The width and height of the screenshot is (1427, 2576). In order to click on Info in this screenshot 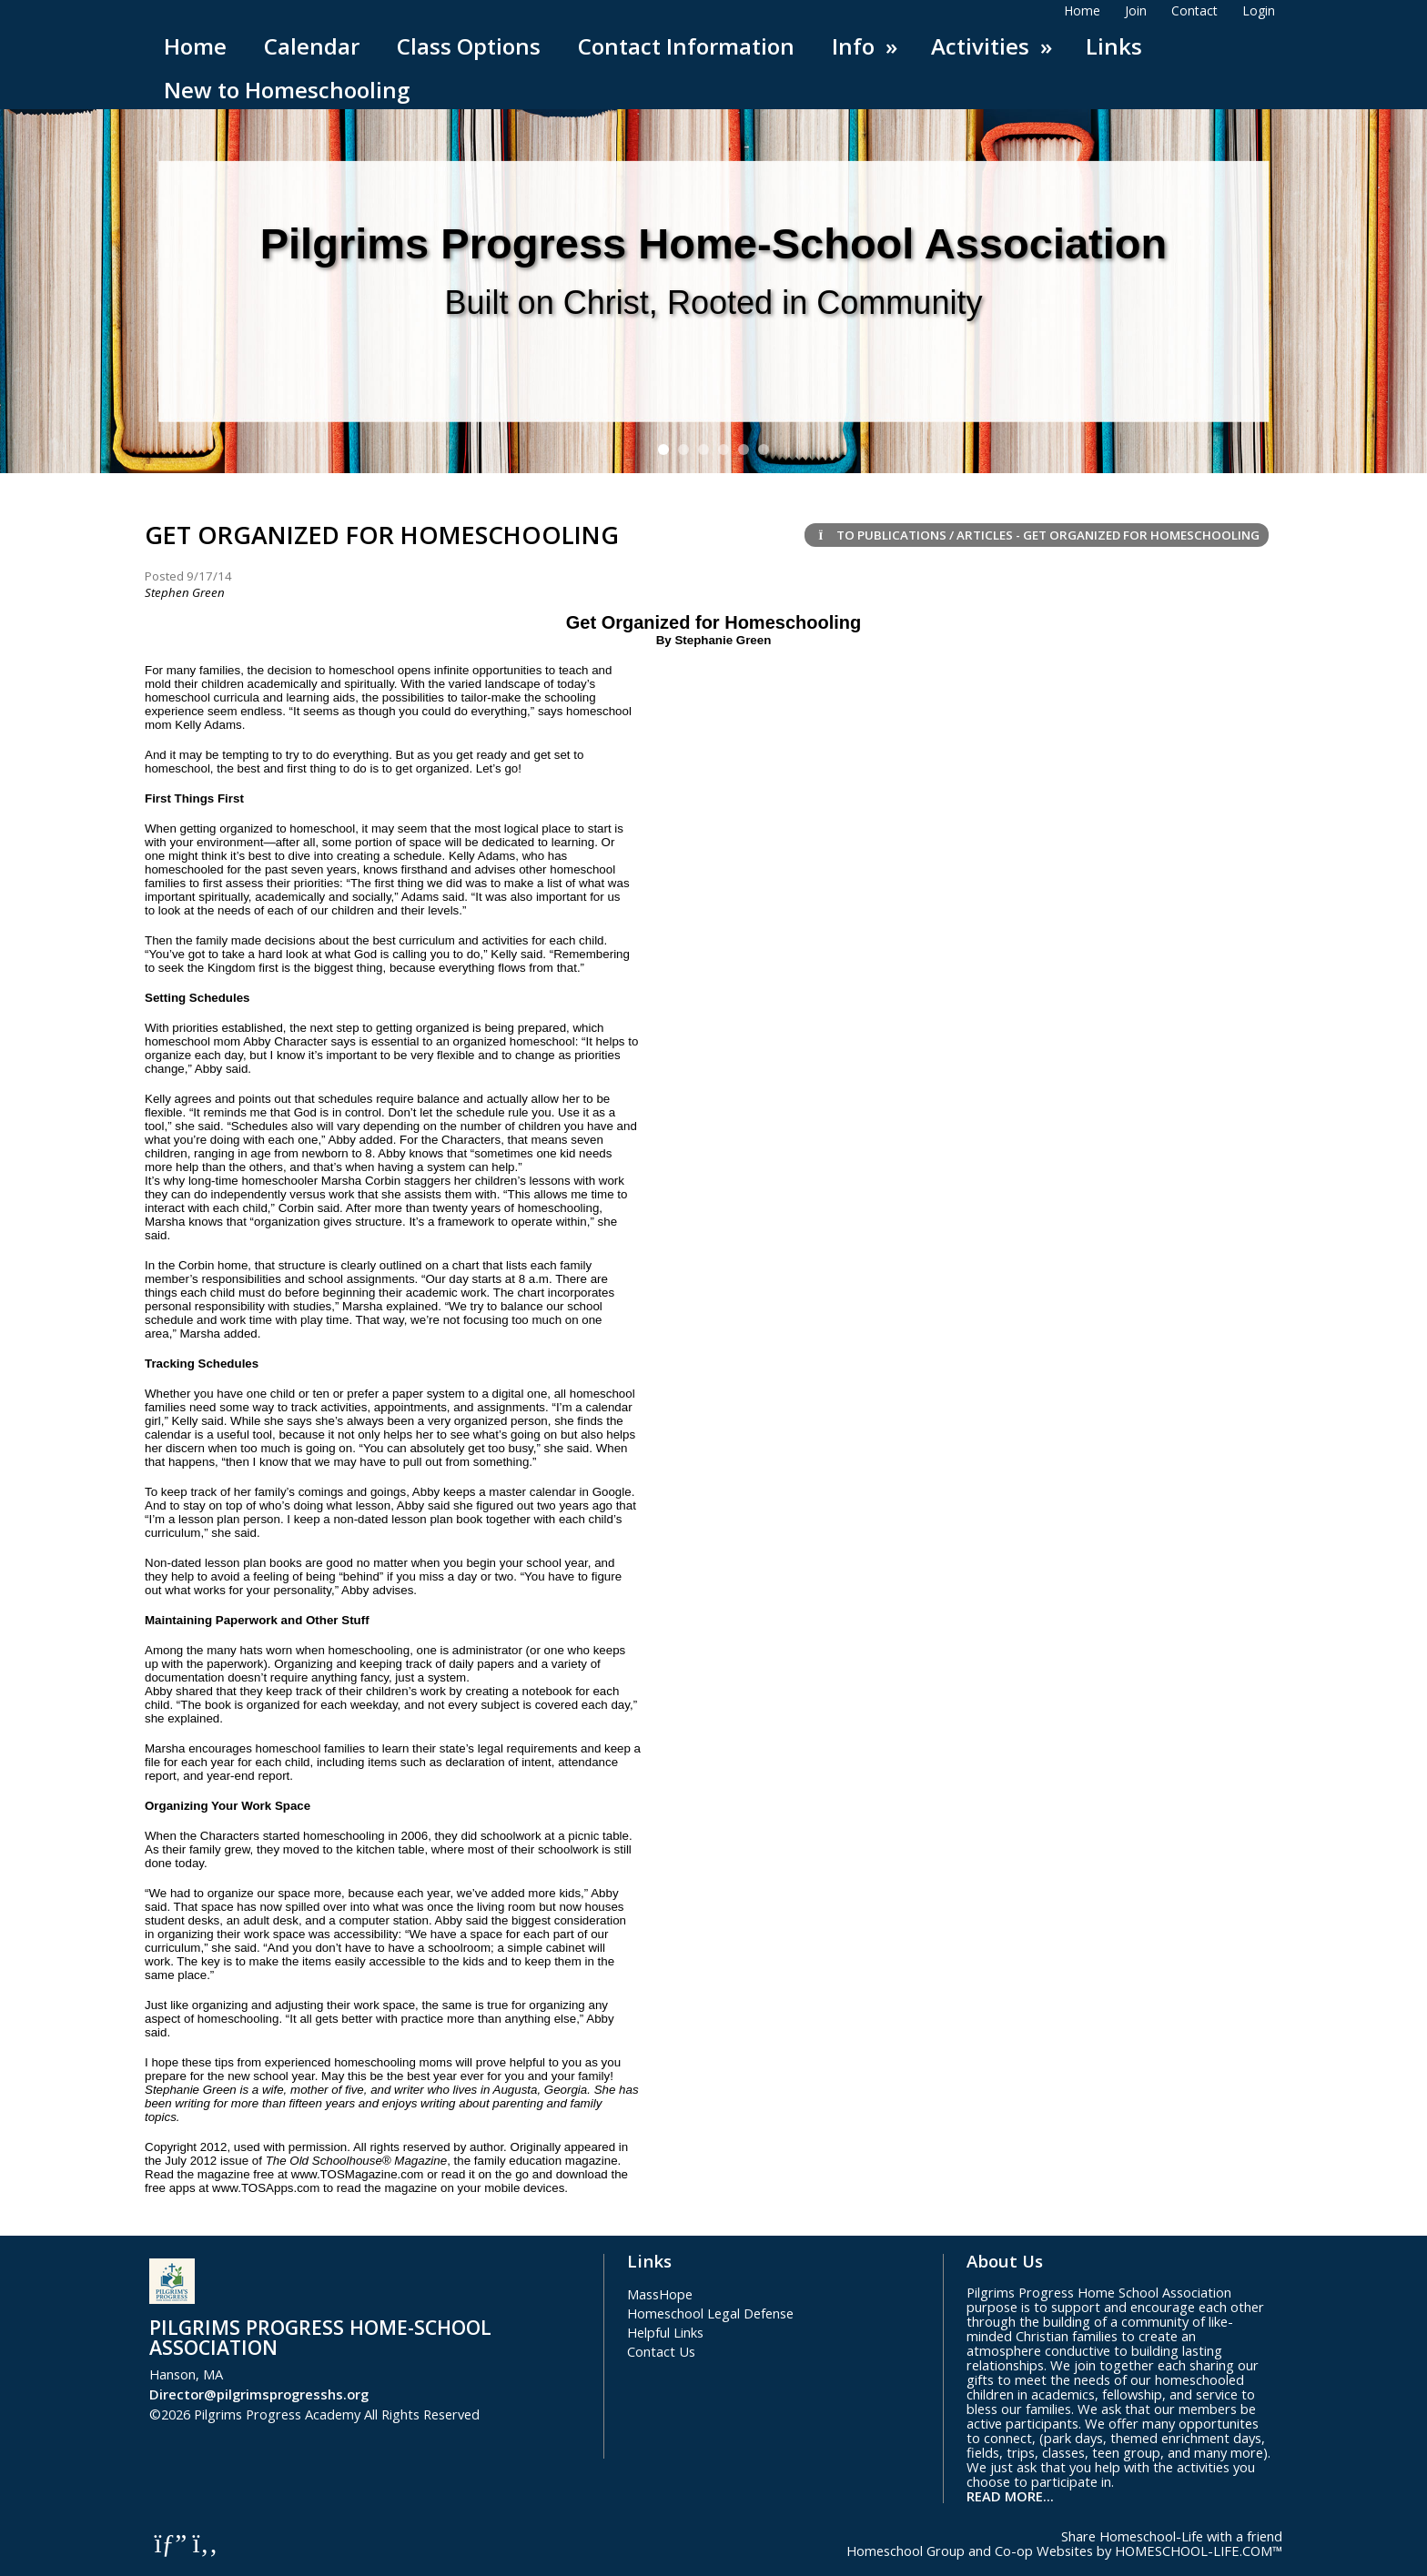, I will do `click(867, 46)`.